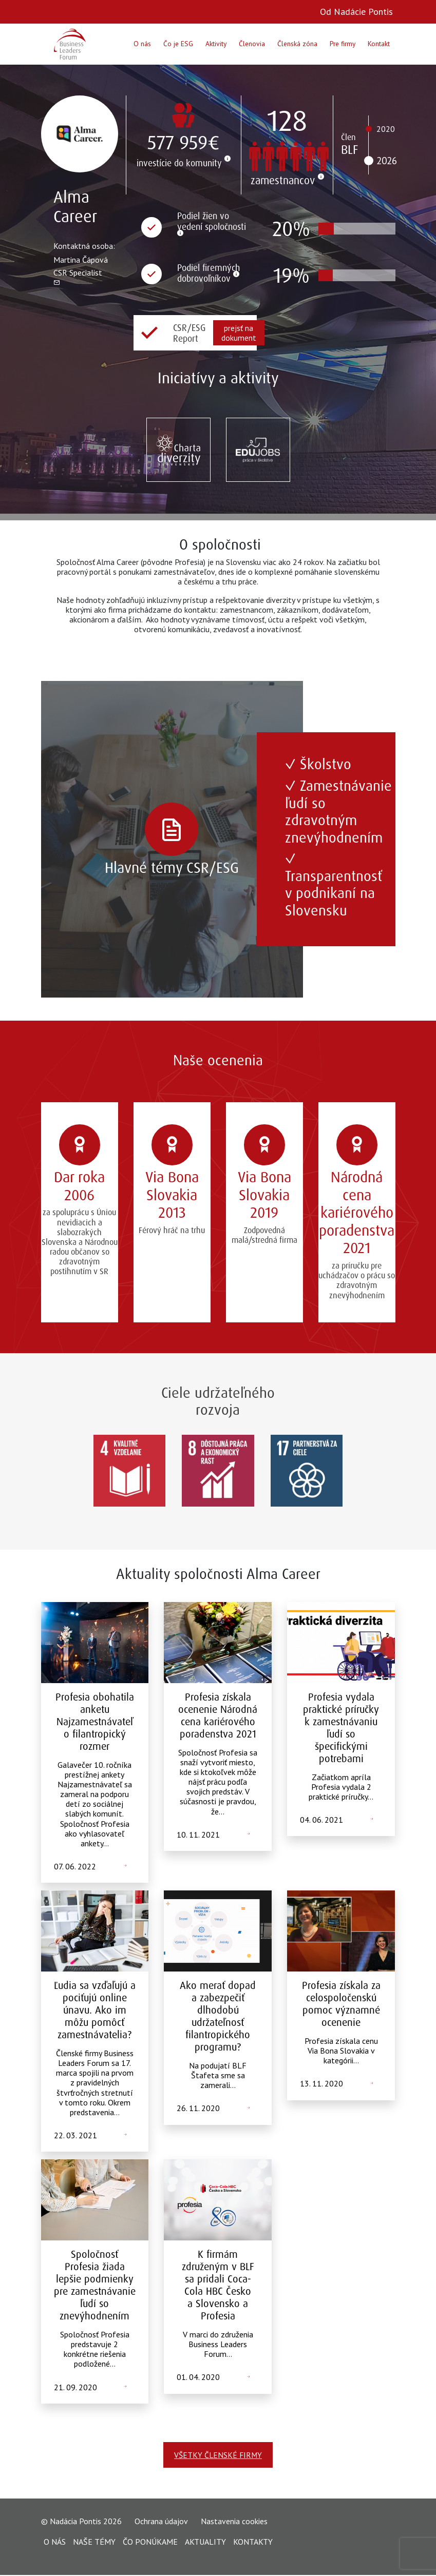  What do you see at coordinates (205, 2542) in the screenshot?
I see `Aktuality` at bounding box center [205, 2542].